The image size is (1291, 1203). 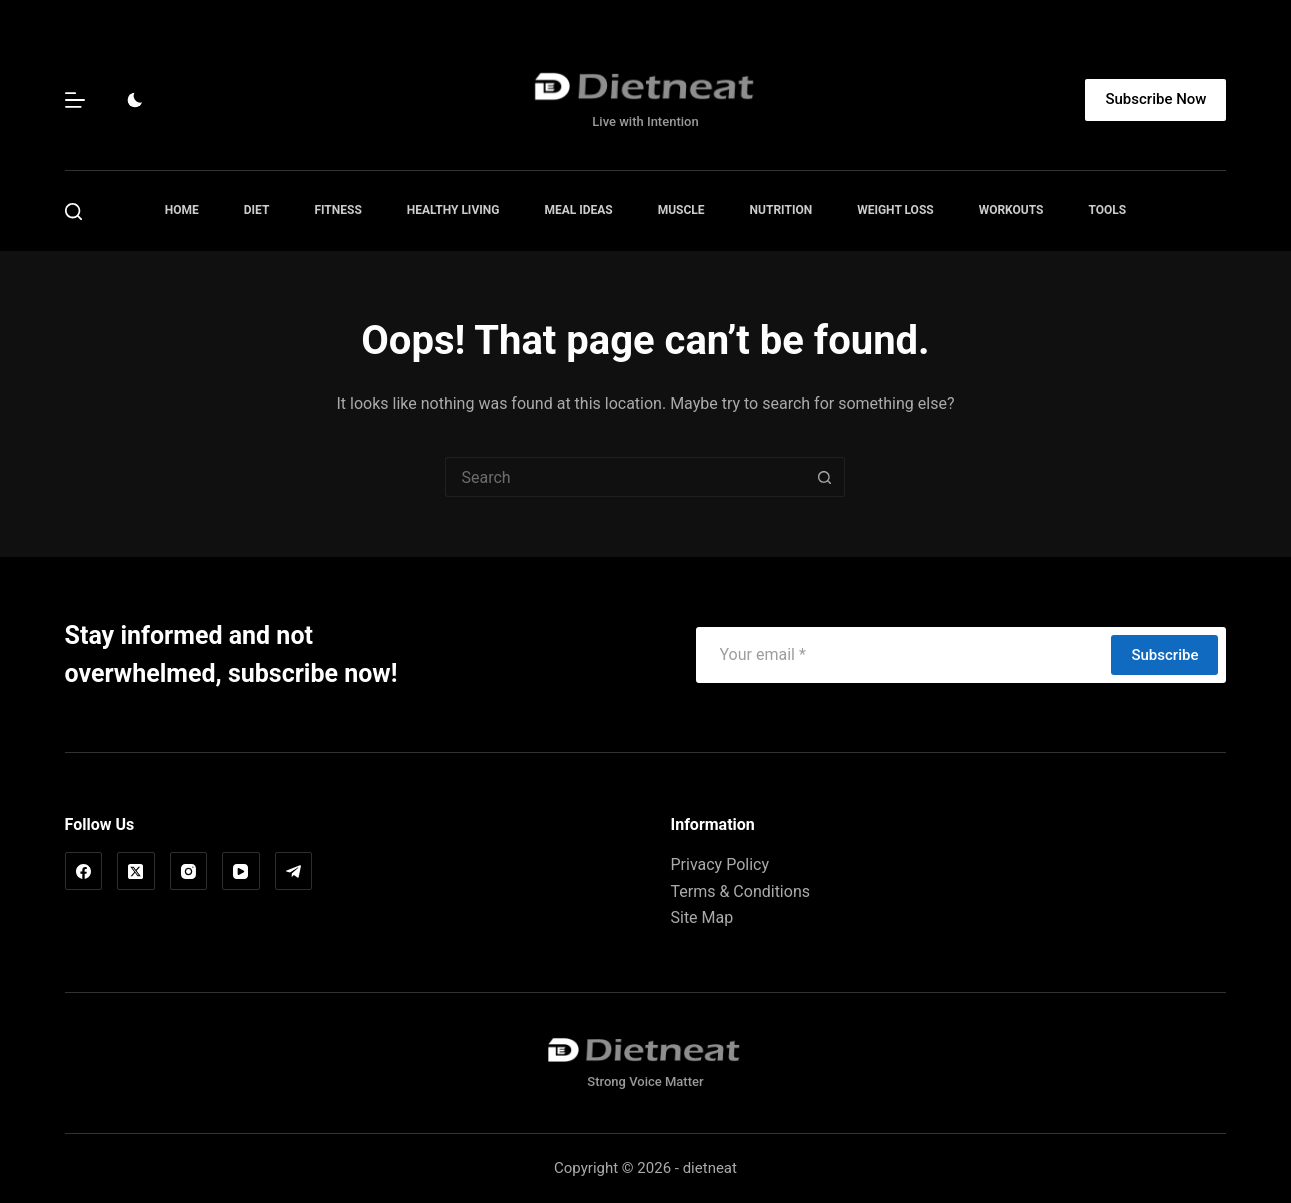 What do you see at coordinates (1107, 210) in the screenshot?
I see `Tools` at bounding box center [1107, 210].